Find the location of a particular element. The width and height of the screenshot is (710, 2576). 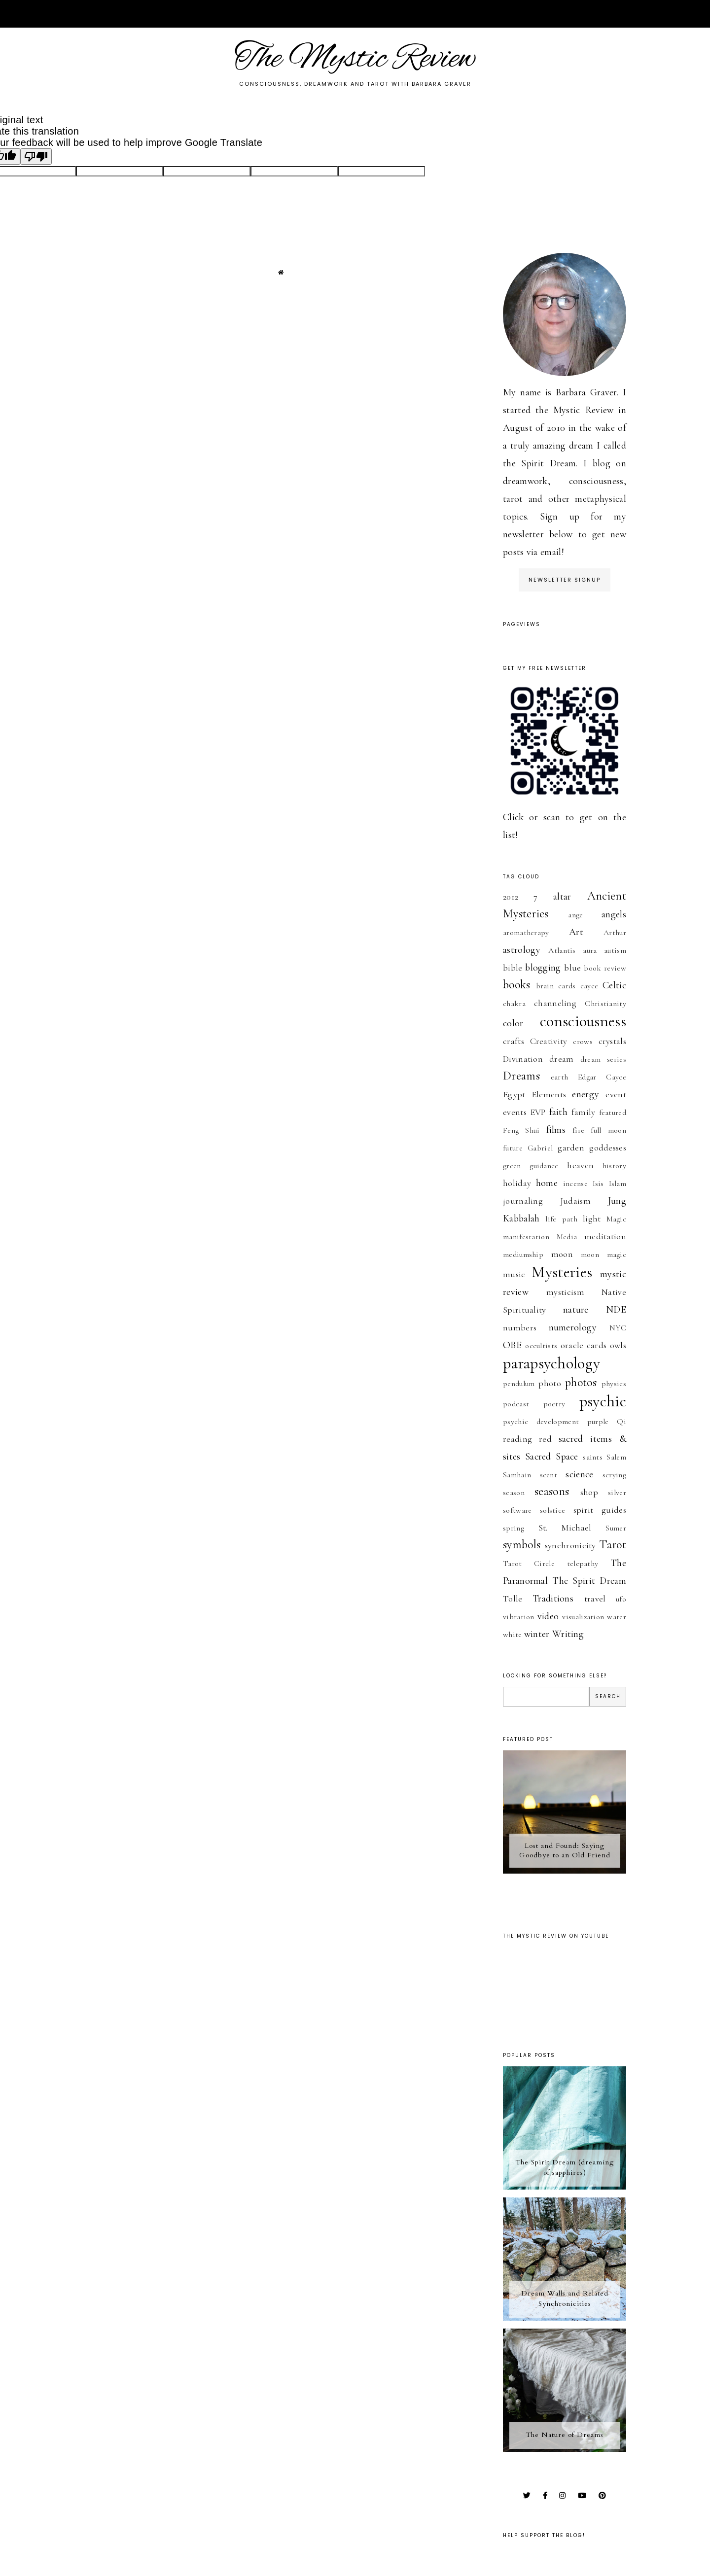

goddesses is located at coordinates (607, 1147).